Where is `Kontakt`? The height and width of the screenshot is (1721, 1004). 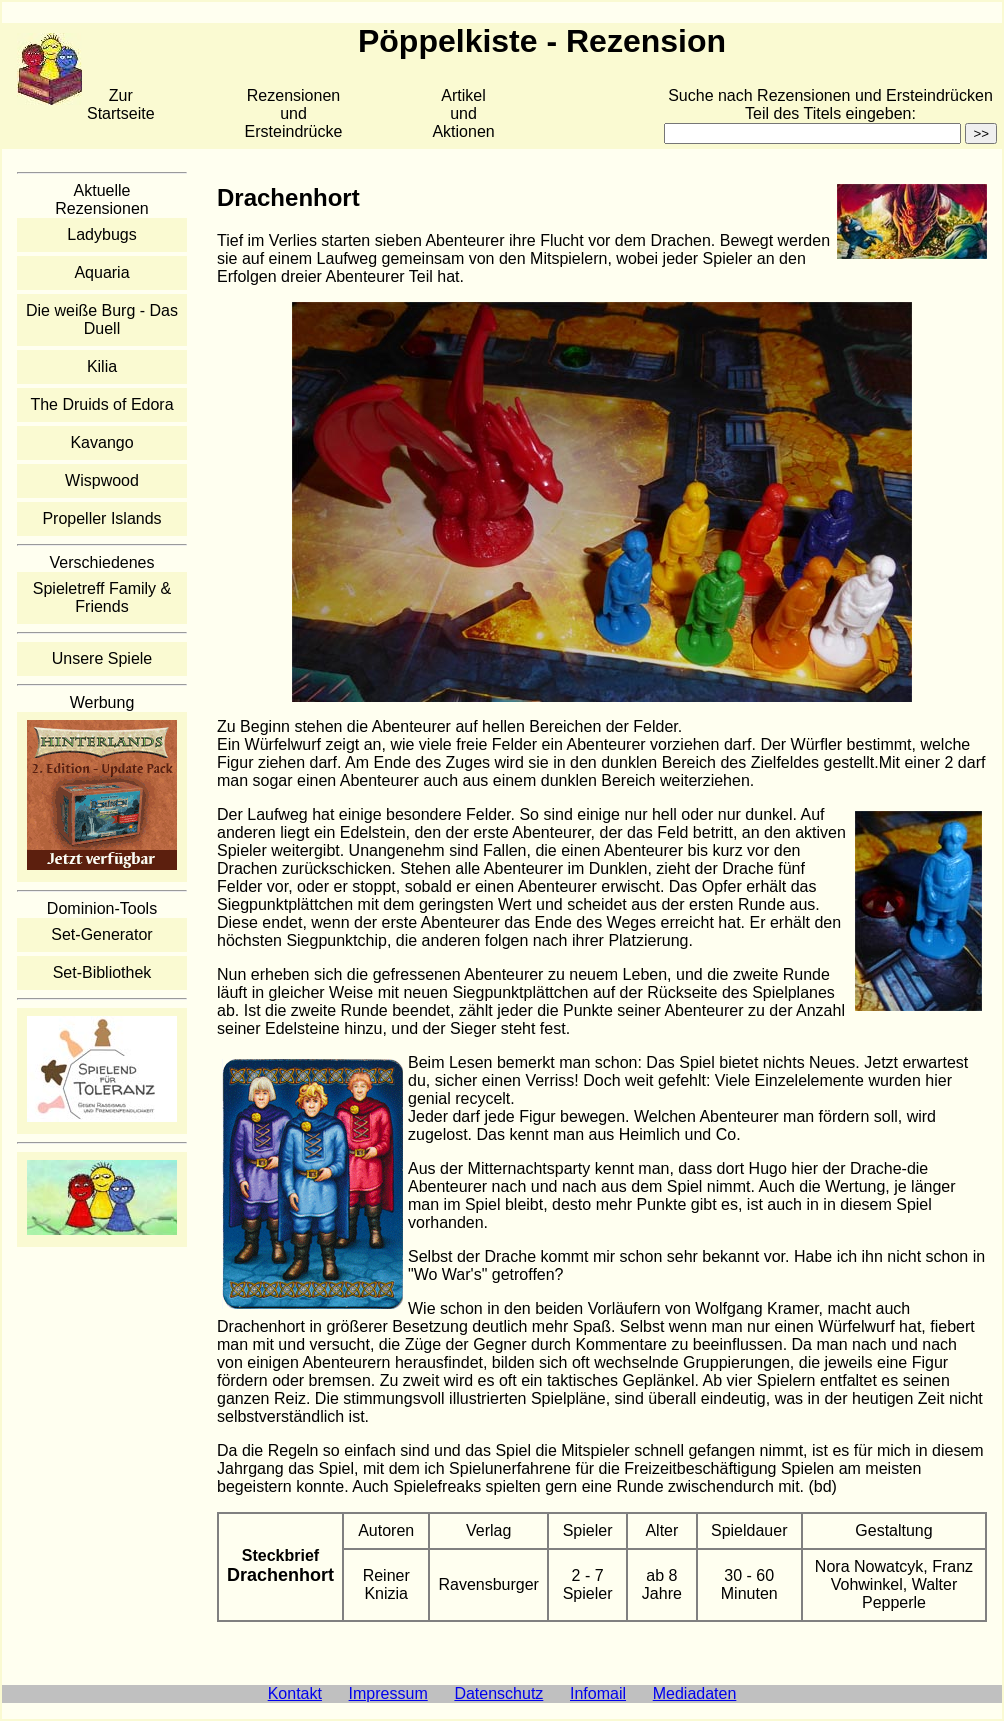
Kontakt is located at coordinates (295, 1693).